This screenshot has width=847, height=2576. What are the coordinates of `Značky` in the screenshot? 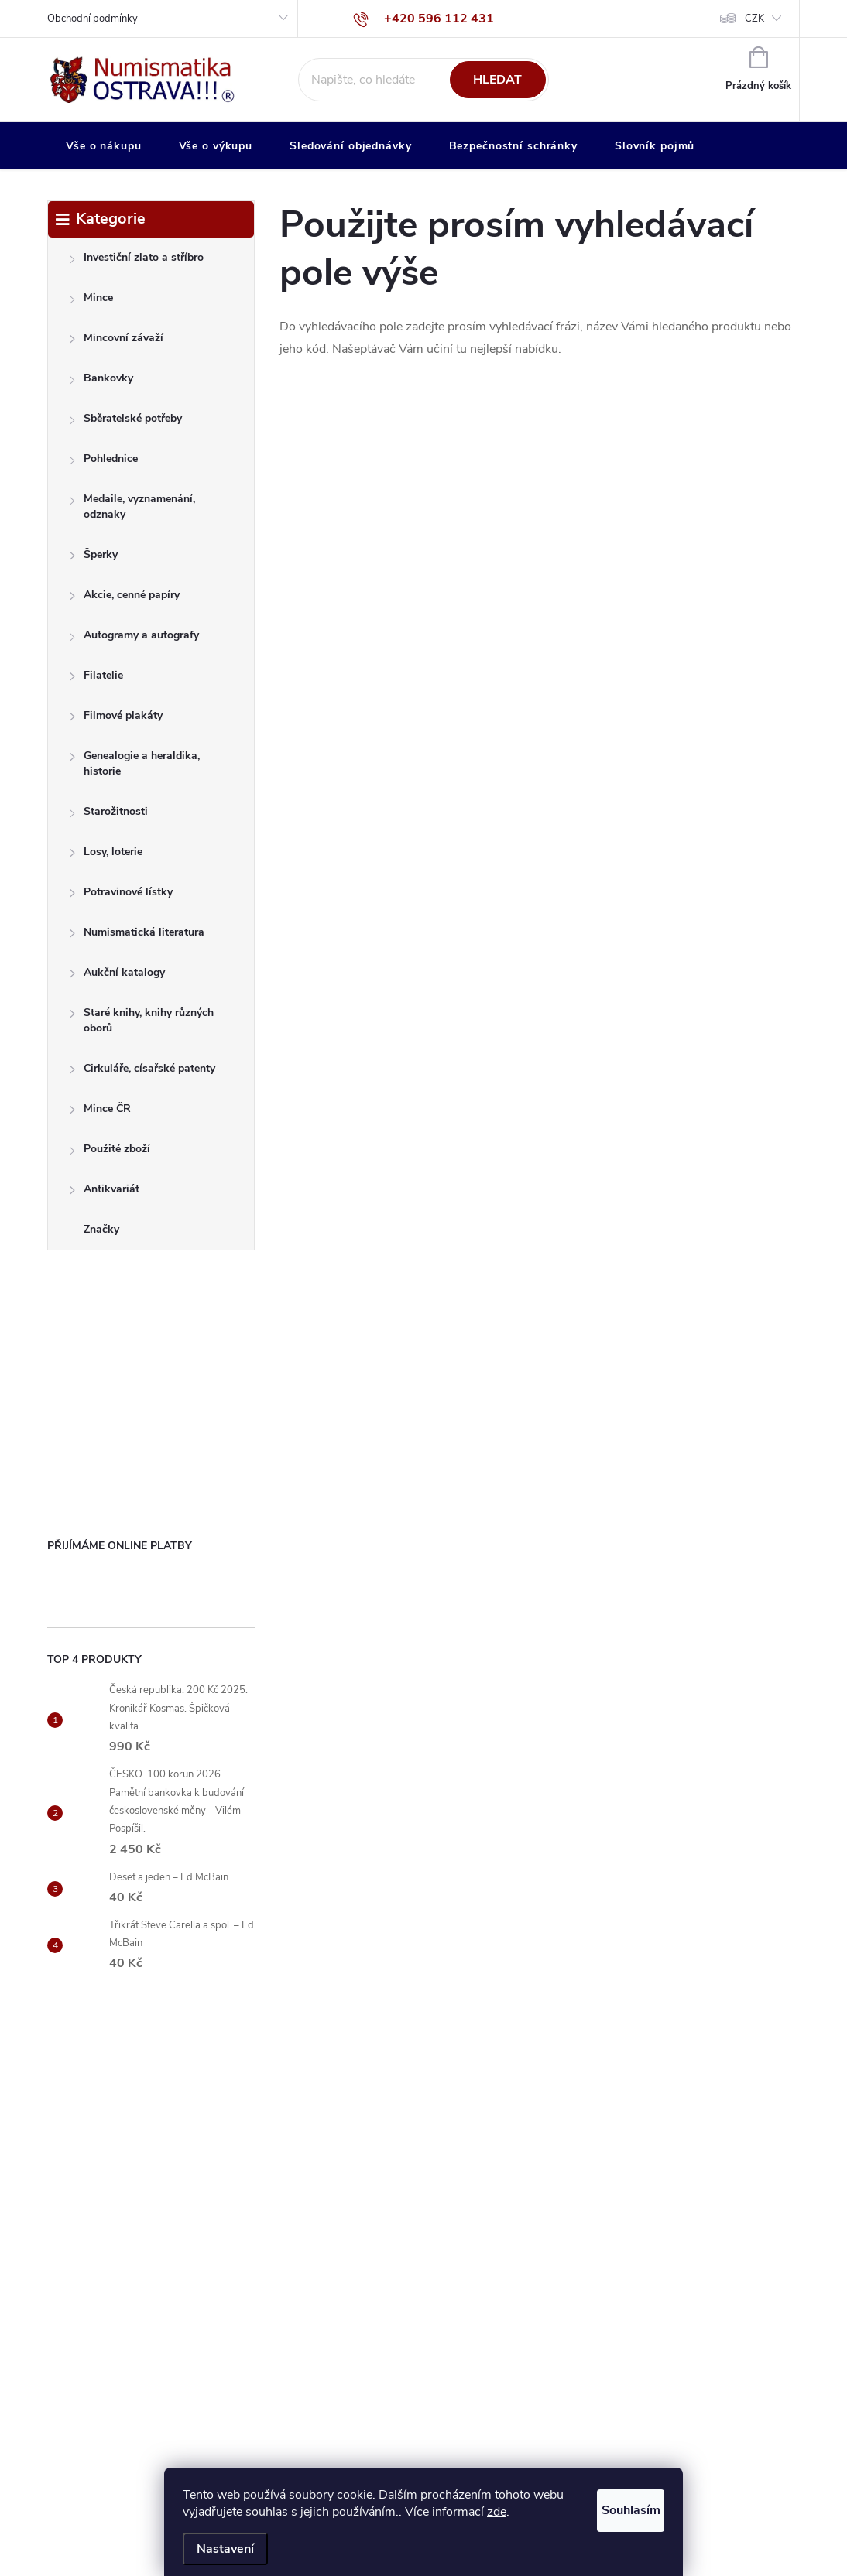 It's located at (101, 1229).